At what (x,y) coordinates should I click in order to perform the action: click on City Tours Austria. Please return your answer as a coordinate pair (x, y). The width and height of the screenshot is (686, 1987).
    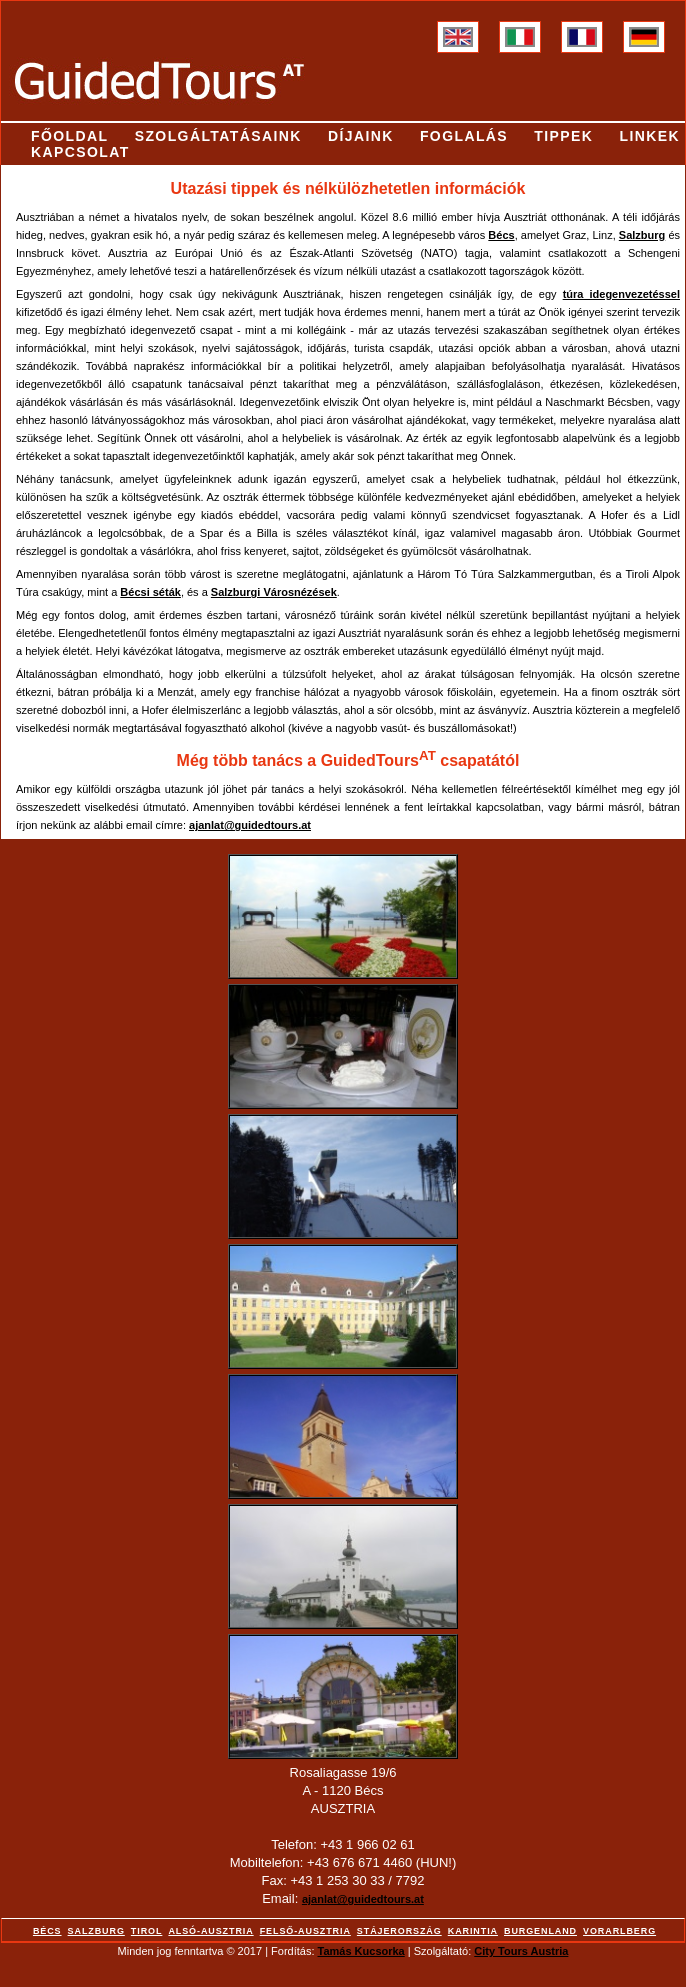
    Looking at the image, I should click on (521, 1951).